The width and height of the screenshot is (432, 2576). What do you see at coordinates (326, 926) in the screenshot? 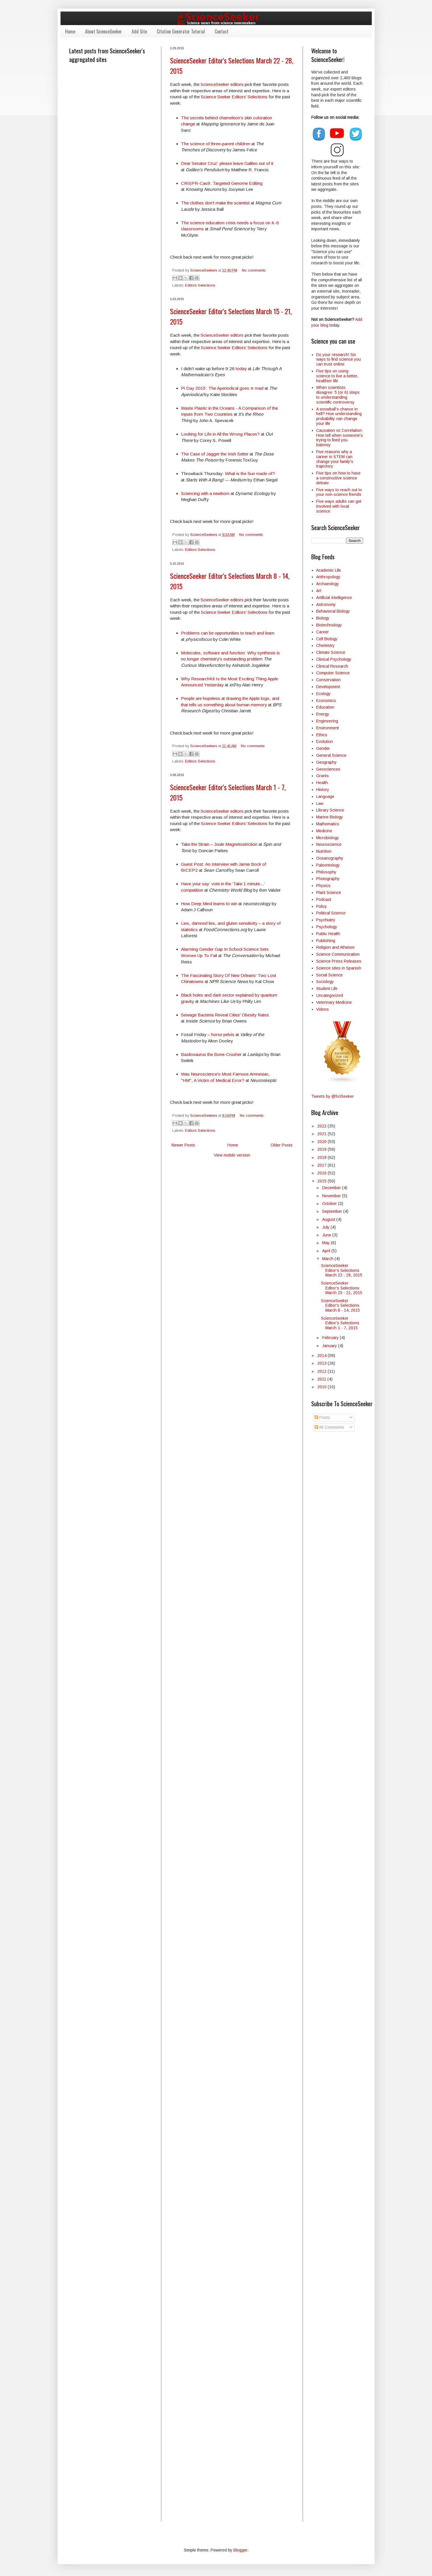
I see `Psychology` at bounding box center [326, 926].